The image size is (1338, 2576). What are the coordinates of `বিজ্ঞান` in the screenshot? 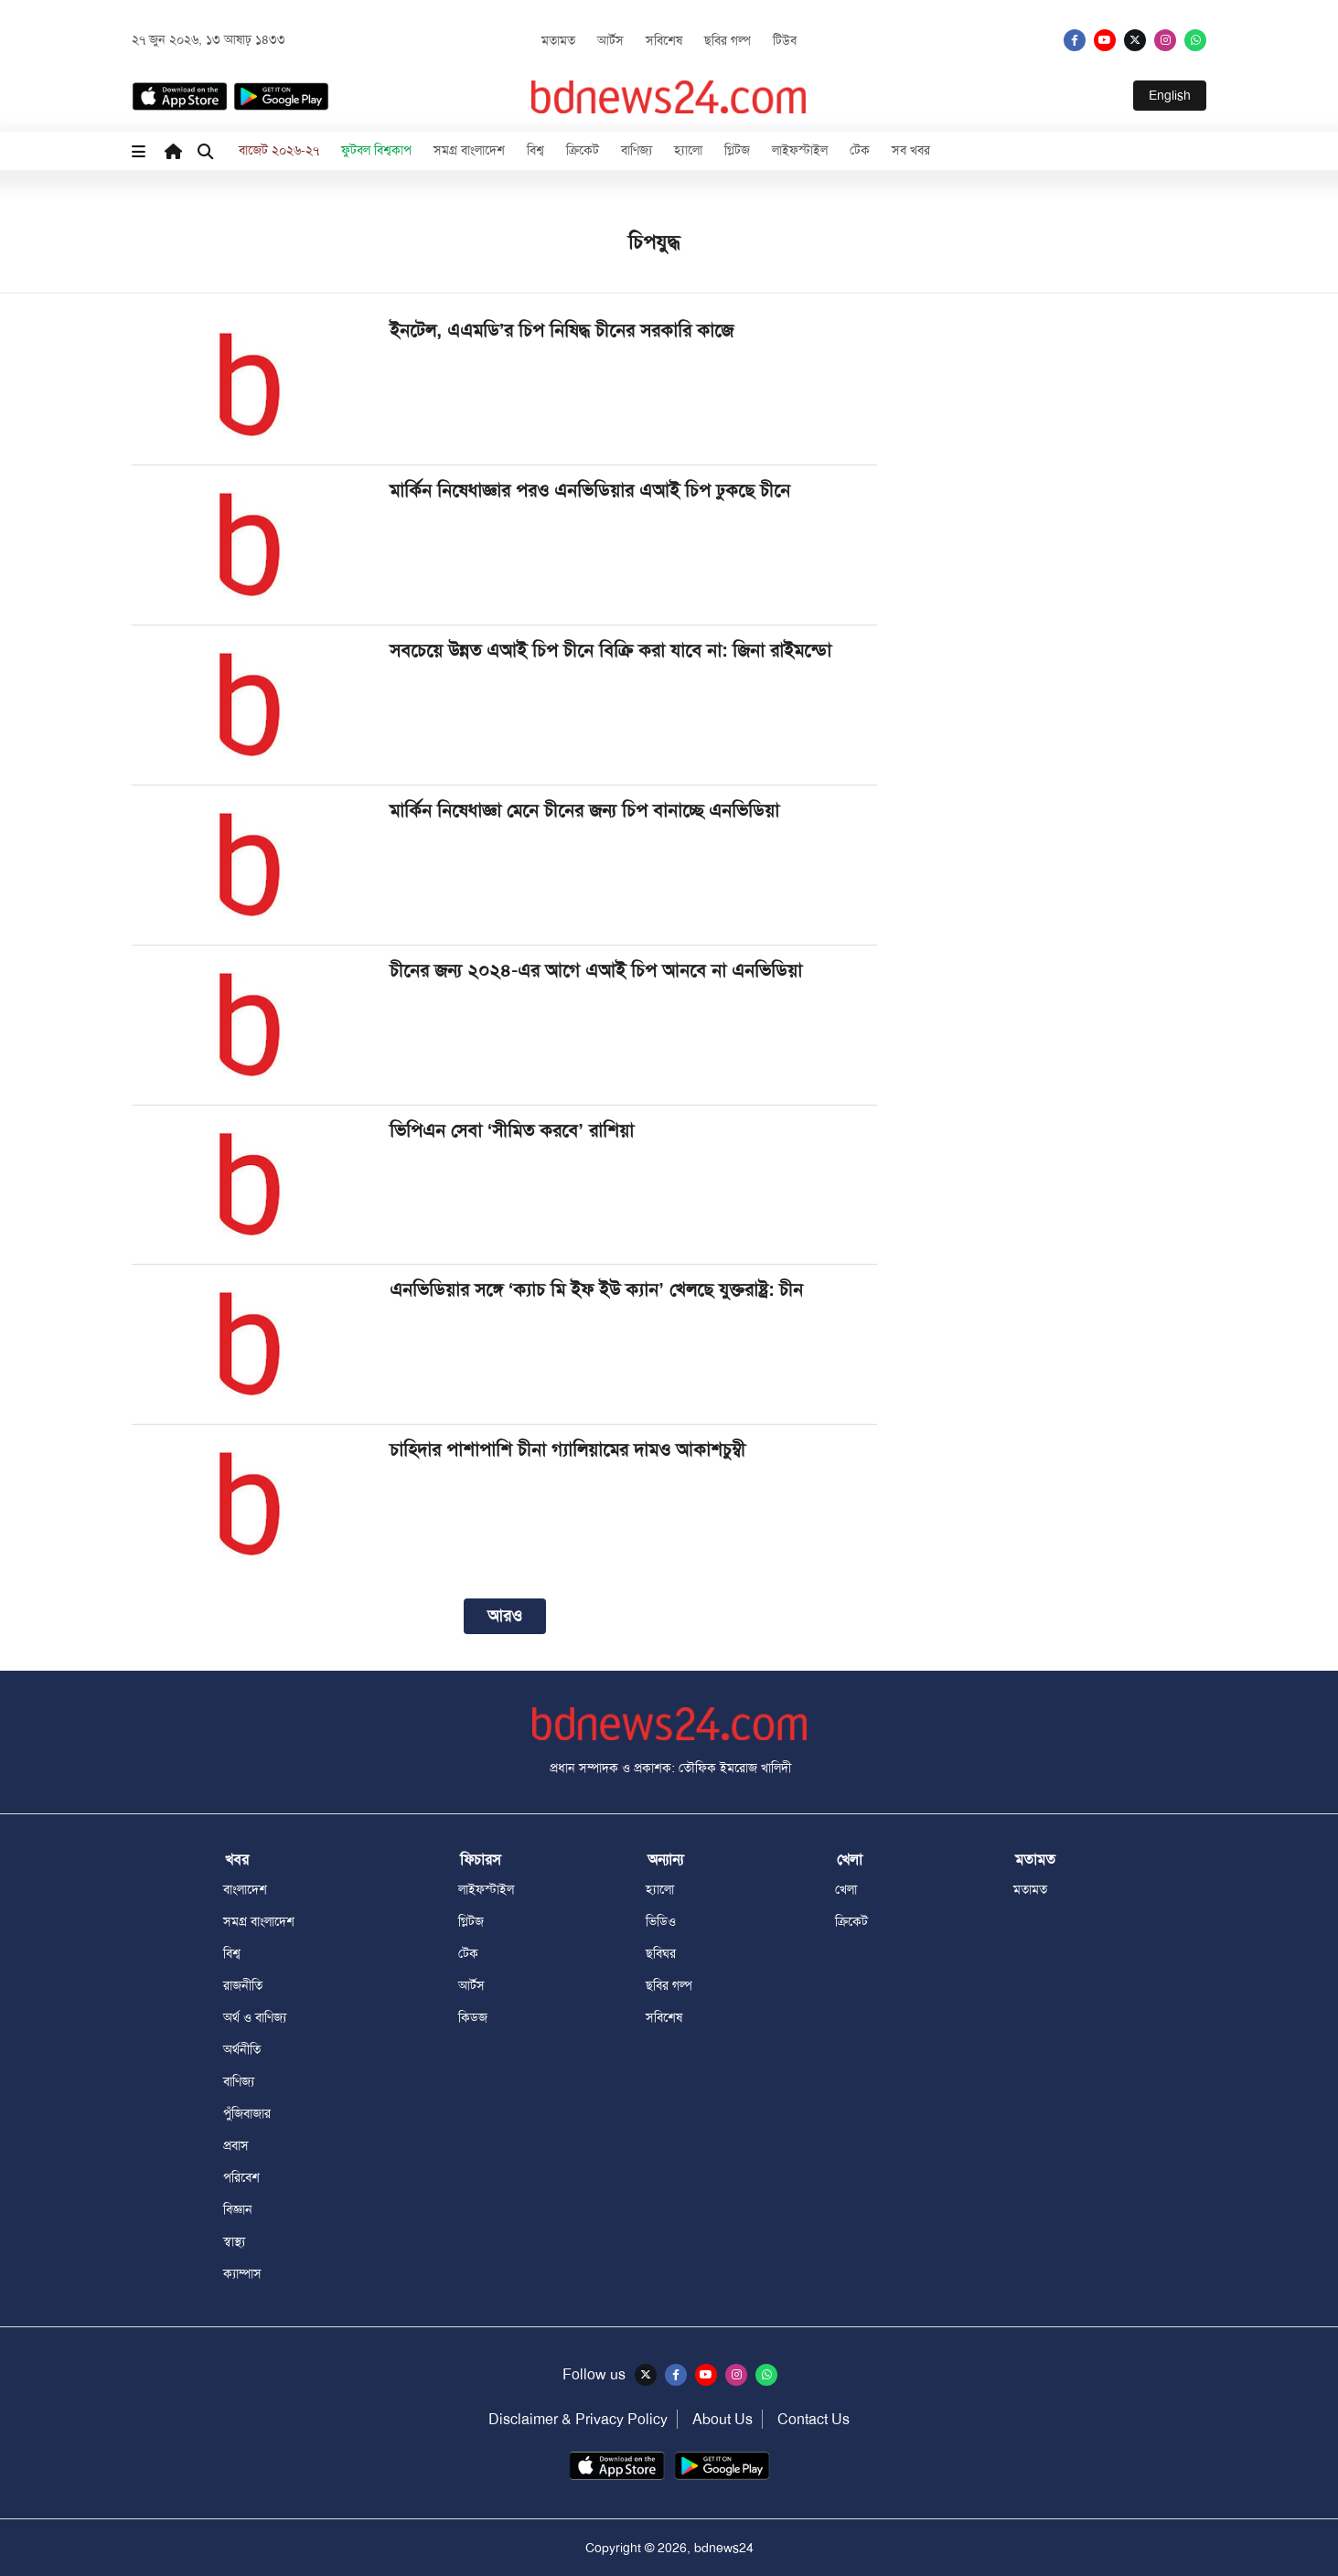 It's located at (237, 2209).